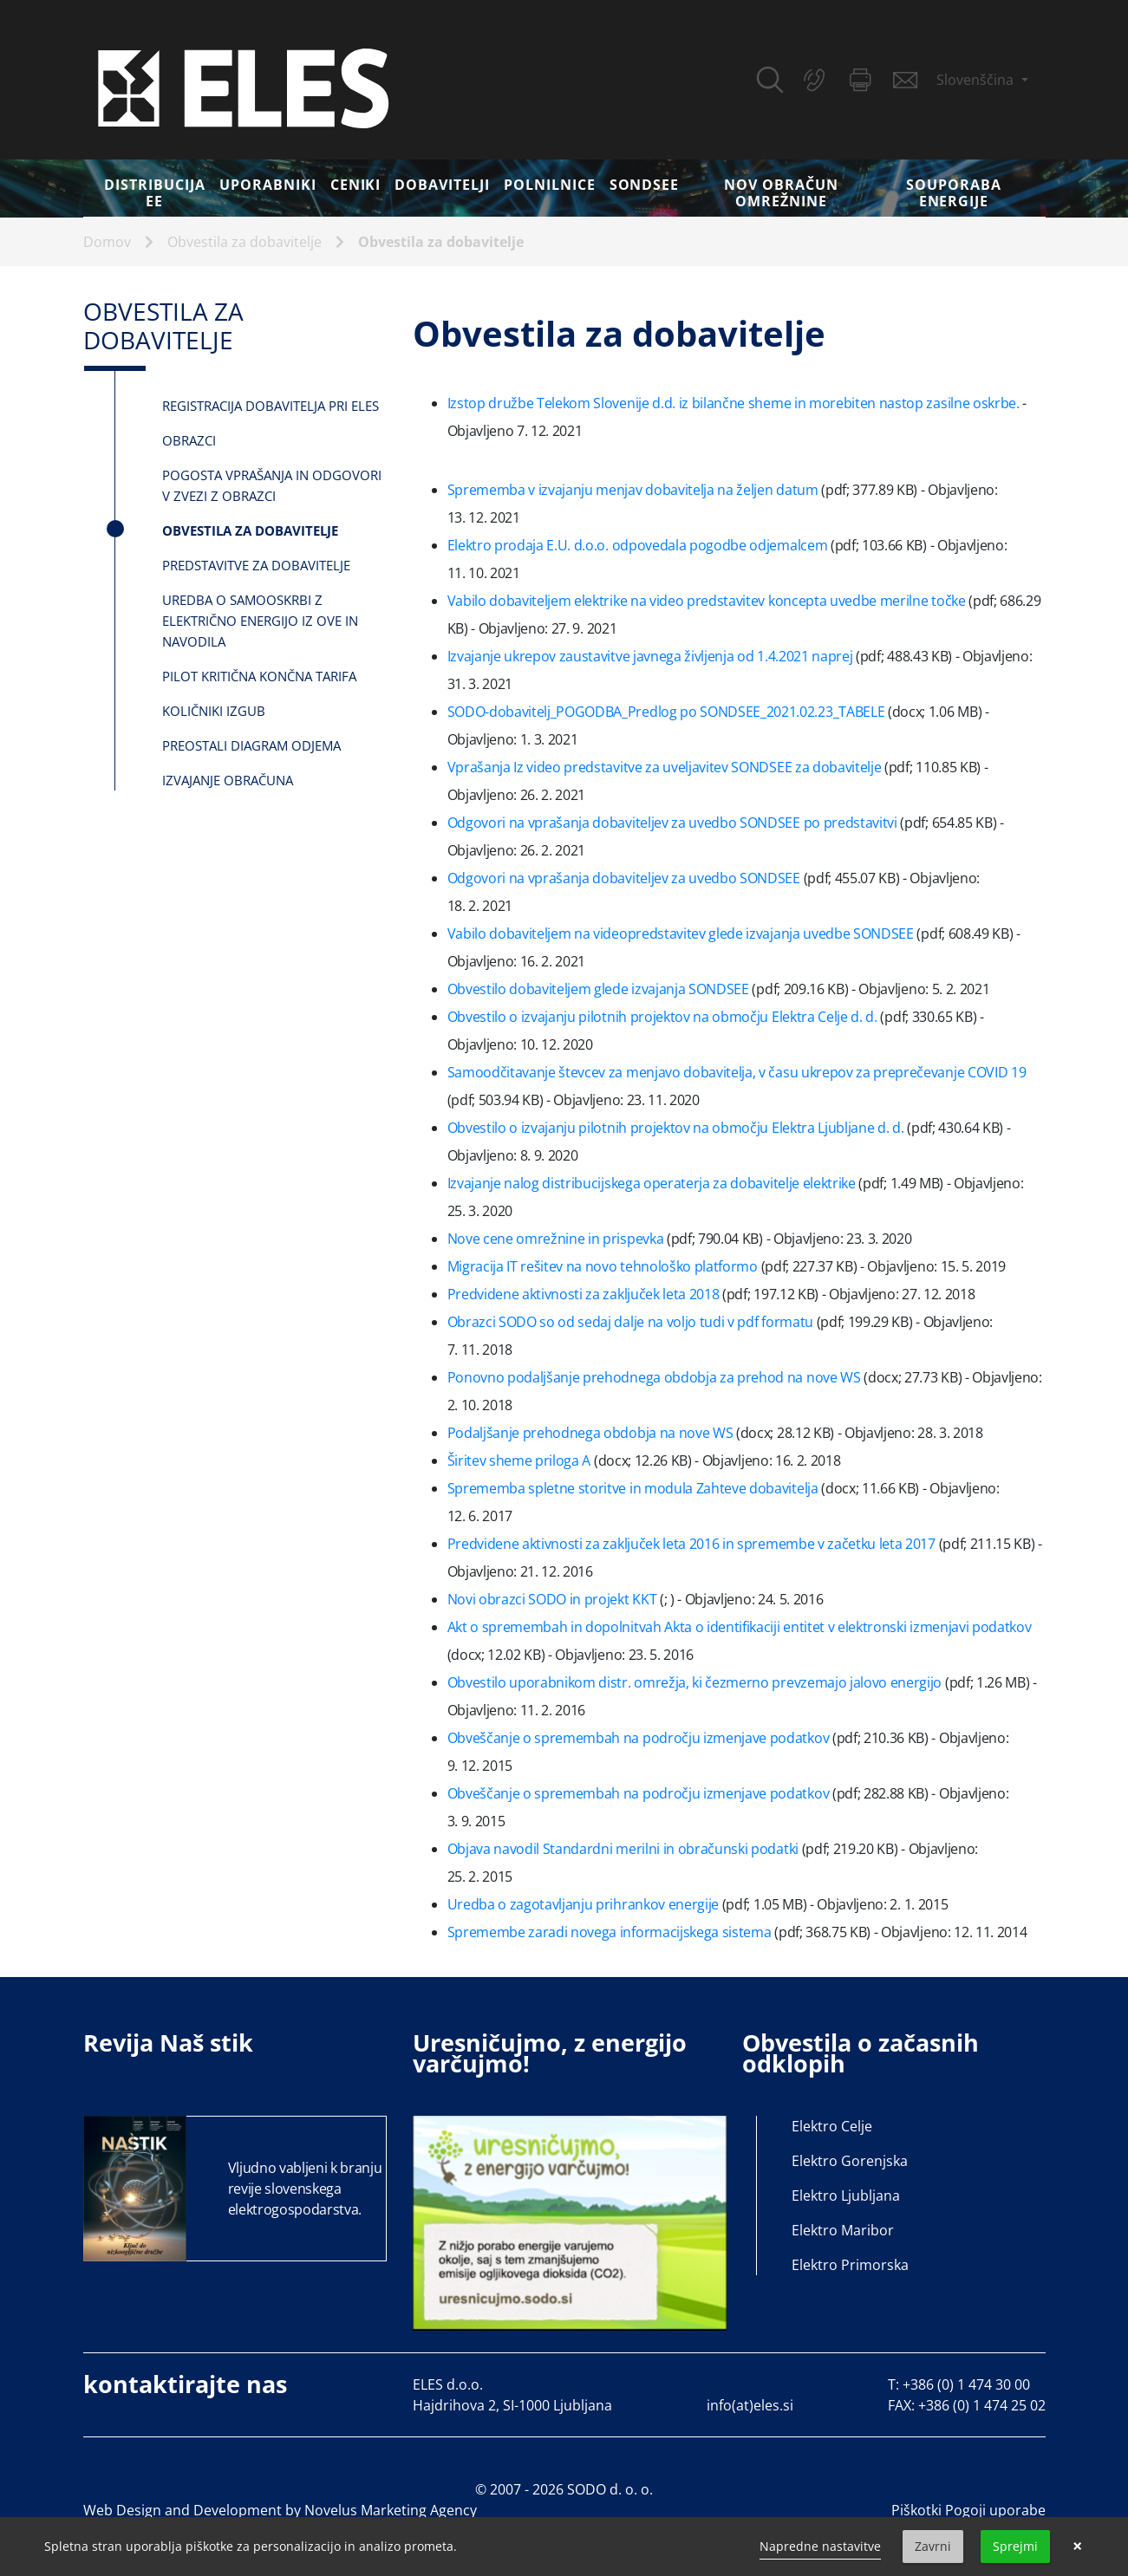 The image size is (1128, 2576). I want to click on Polnilnice, so click(550, 184).